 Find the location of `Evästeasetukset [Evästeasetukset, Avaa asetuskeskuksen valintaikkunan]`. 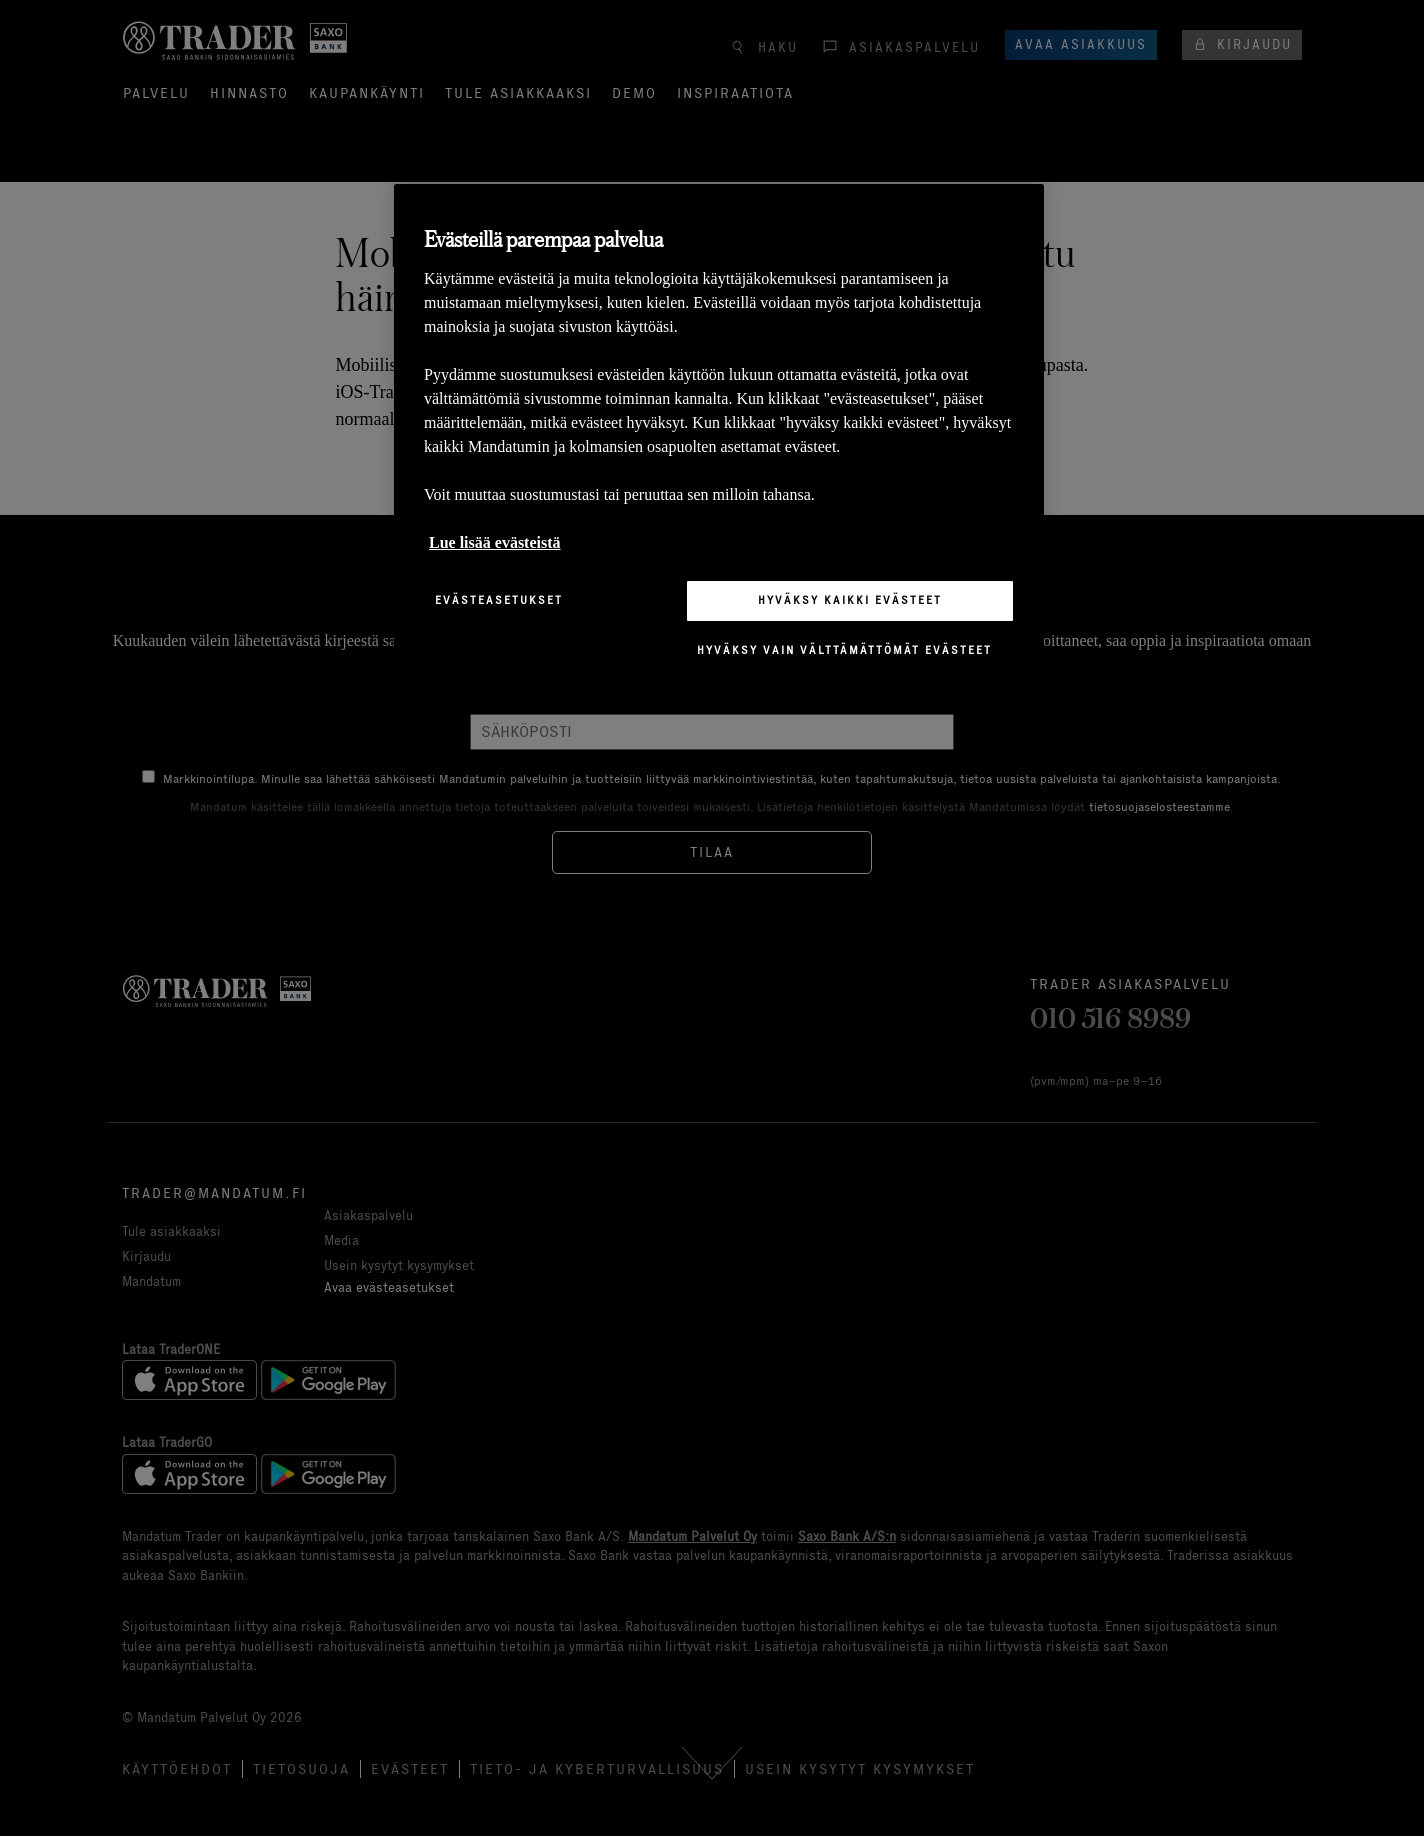

Evästeasetukset [Evästeasetukset, Avaa asetuskeskuksen valintaikkunan] is located at coordinates (499, 600).